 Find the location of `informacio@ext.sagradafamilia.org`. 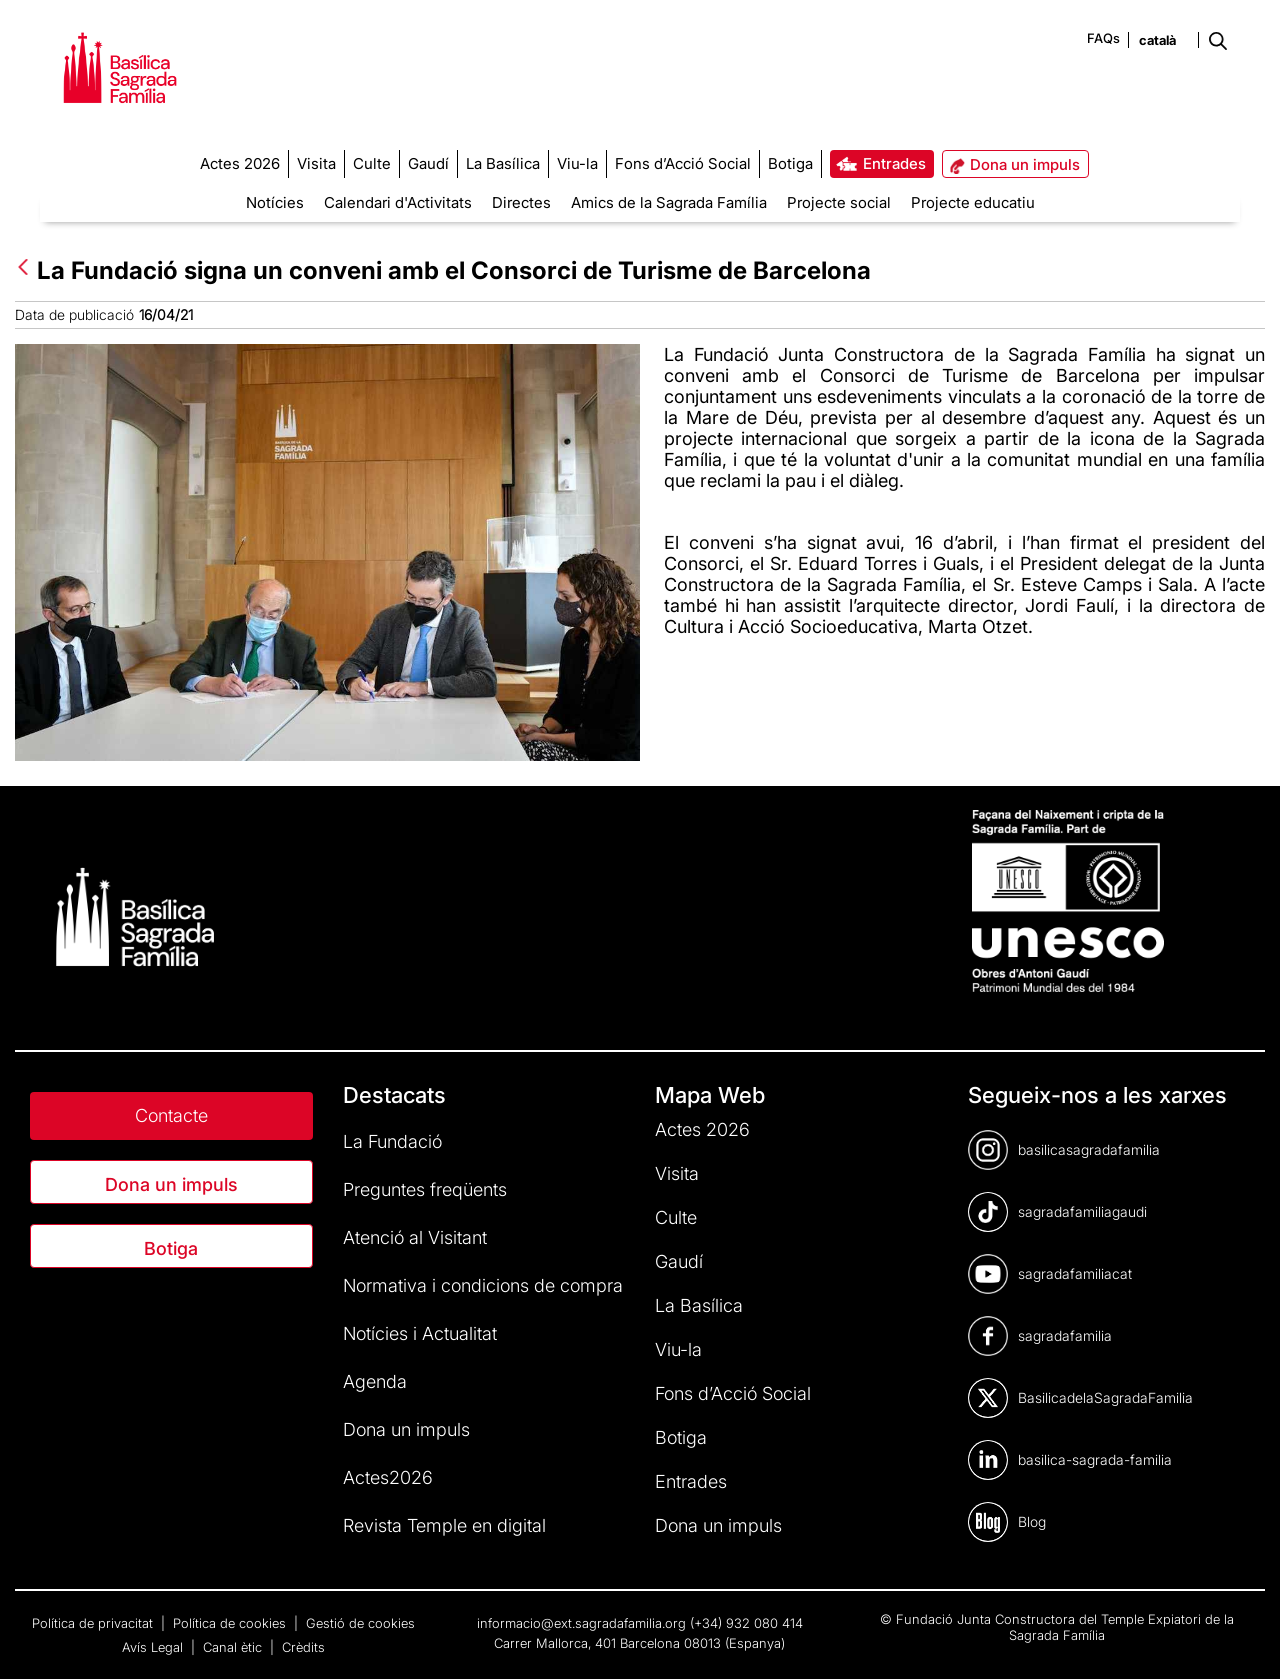

informacio@ext.sagradafamilia.org is located at coordinates (581, 1623).